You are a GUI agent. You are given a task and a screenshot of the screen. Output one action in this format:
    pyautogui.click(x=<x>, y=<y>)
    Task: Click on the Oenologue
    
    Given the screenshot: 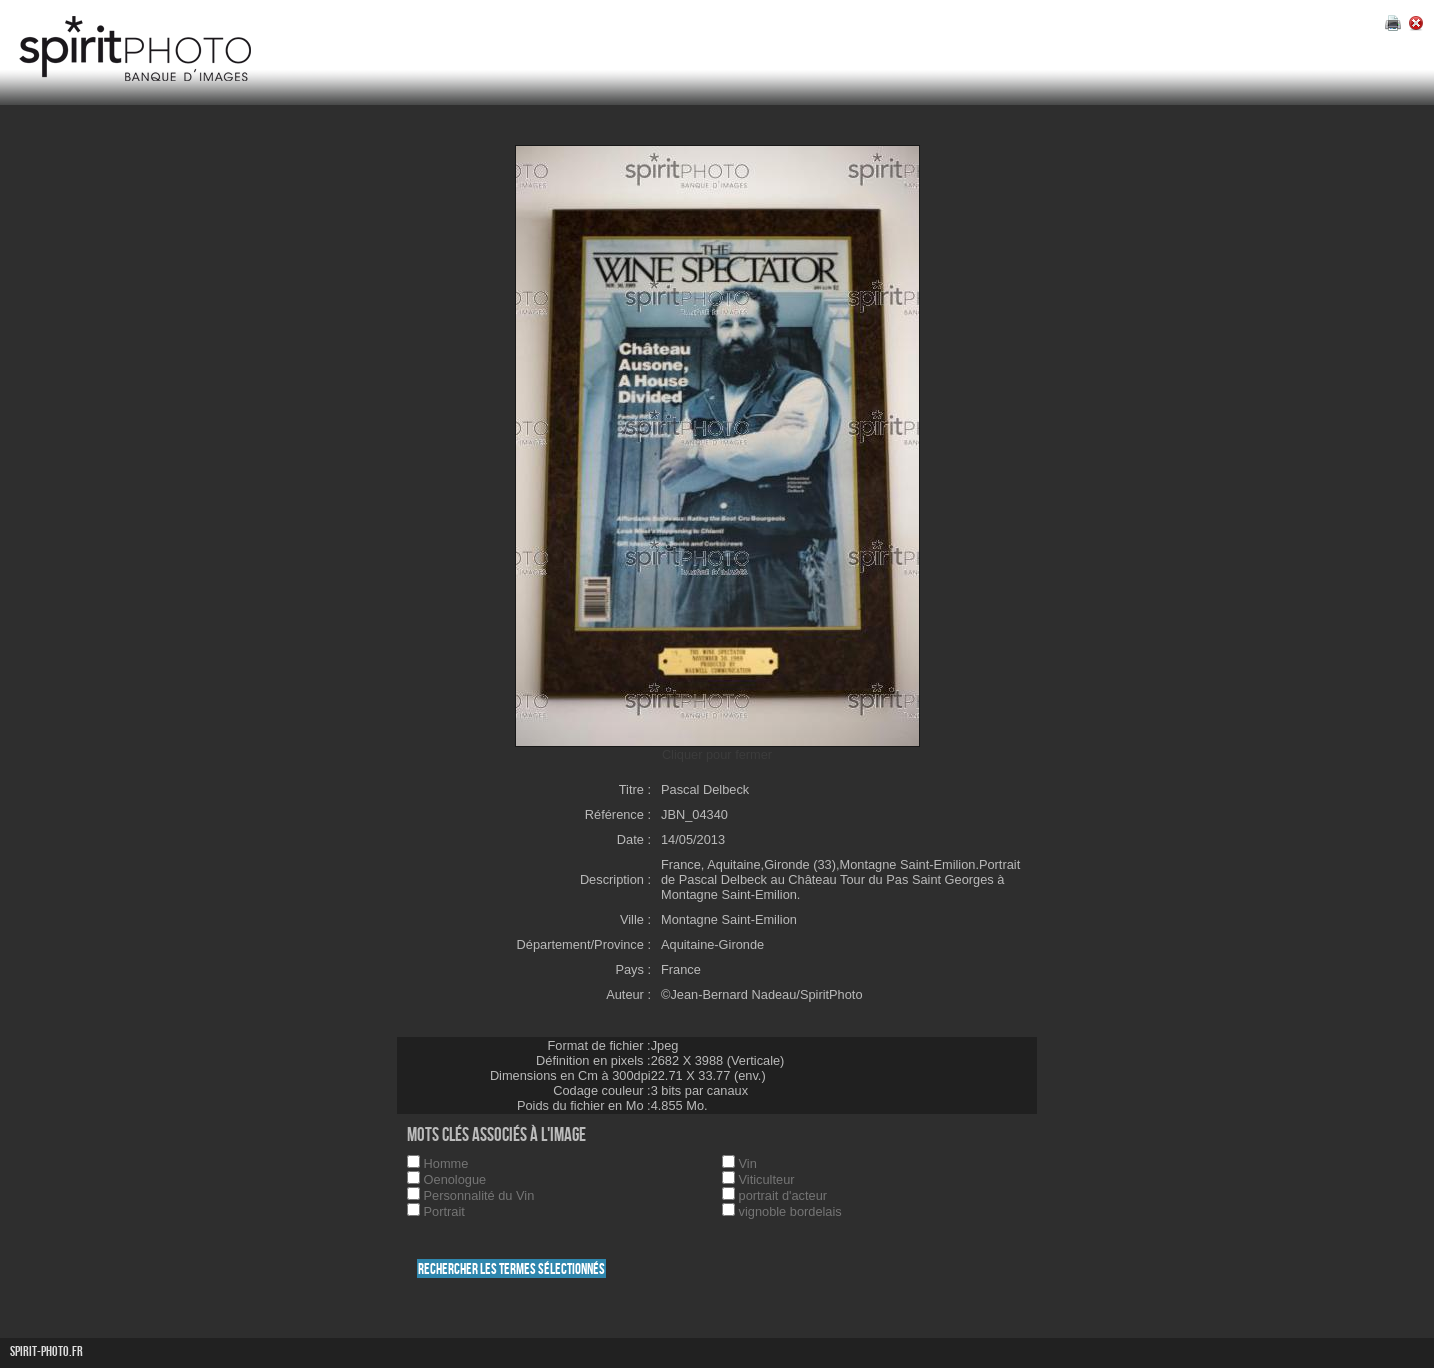 What is the action you would take?
    pyautogui.click(x=455, y=1179)
    